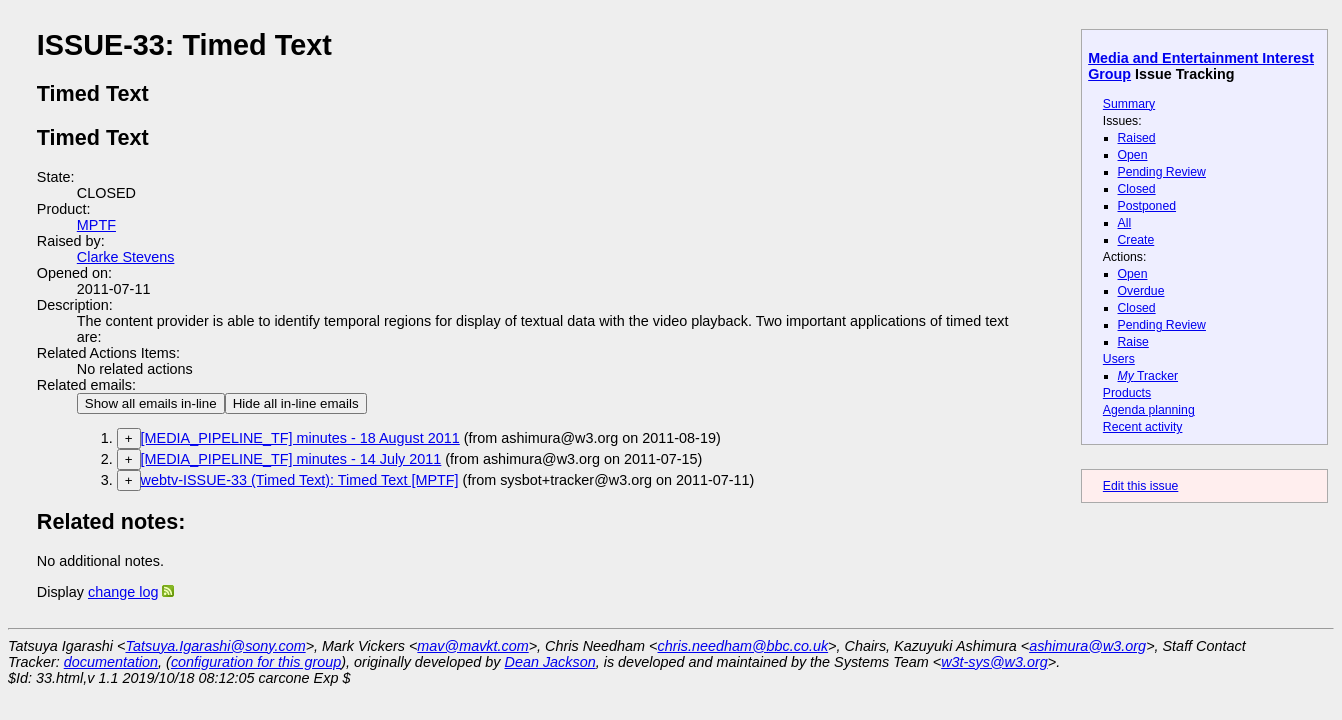 The height and width of the screenshot is (720, 1342). Describe the element at coordinates (1137, 189) in the screenshot. I see `Closed` at that location.